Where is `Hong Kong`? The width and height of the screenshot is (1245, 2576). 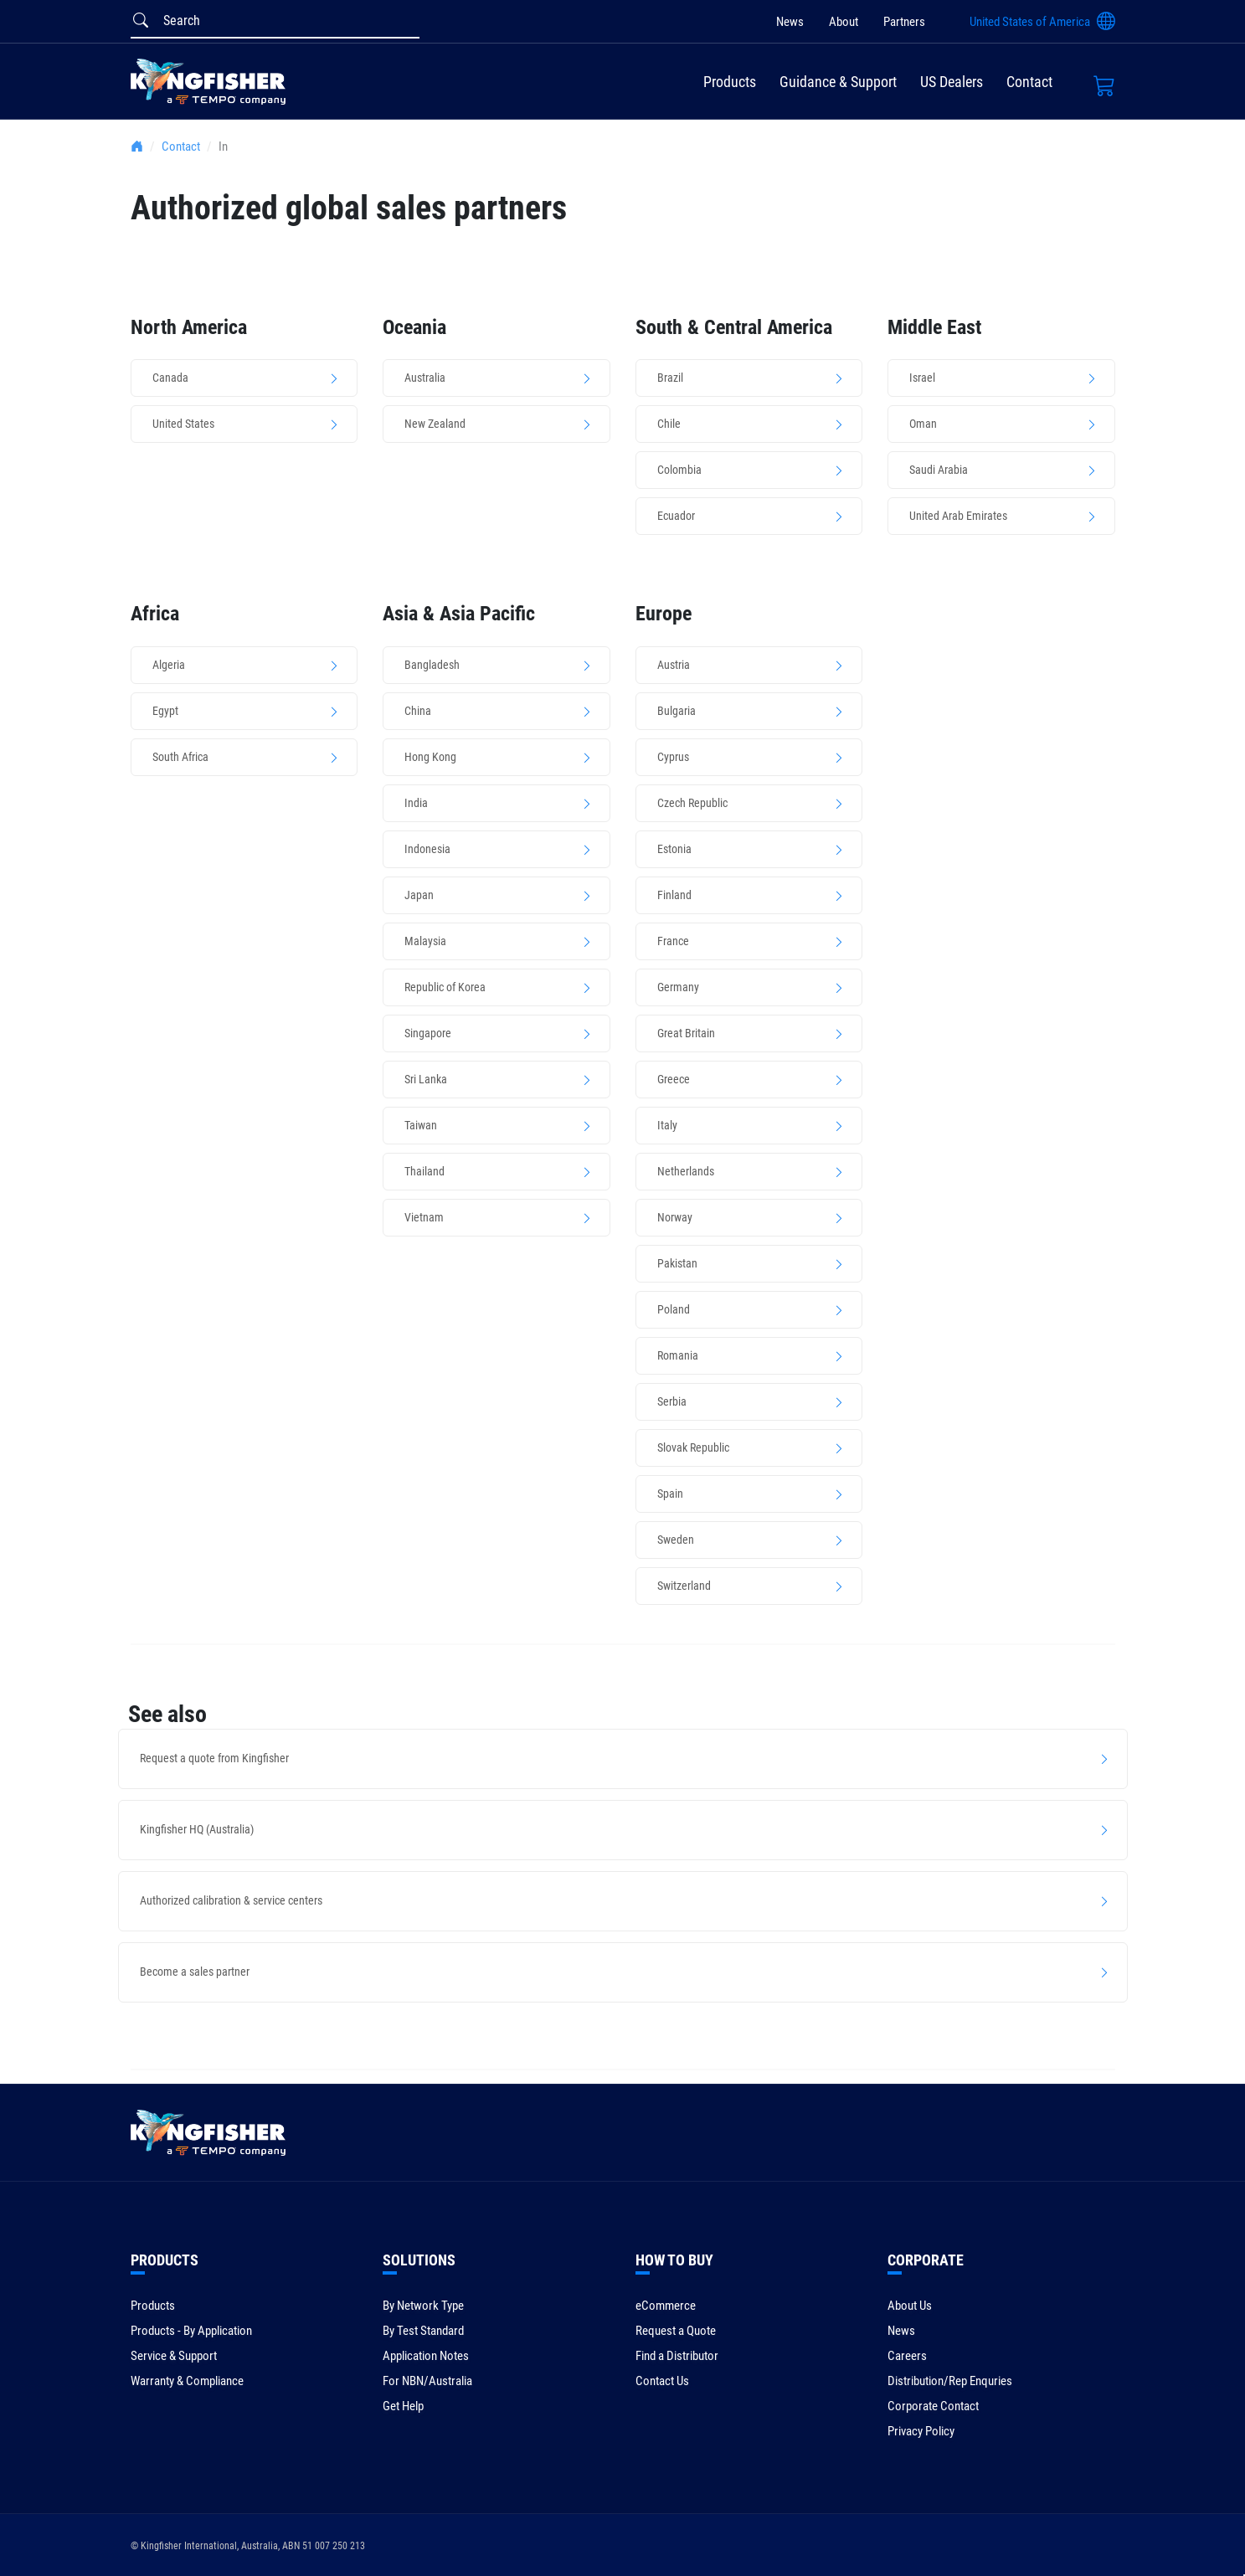
Hong Kong is located at coordinates (430, 757).